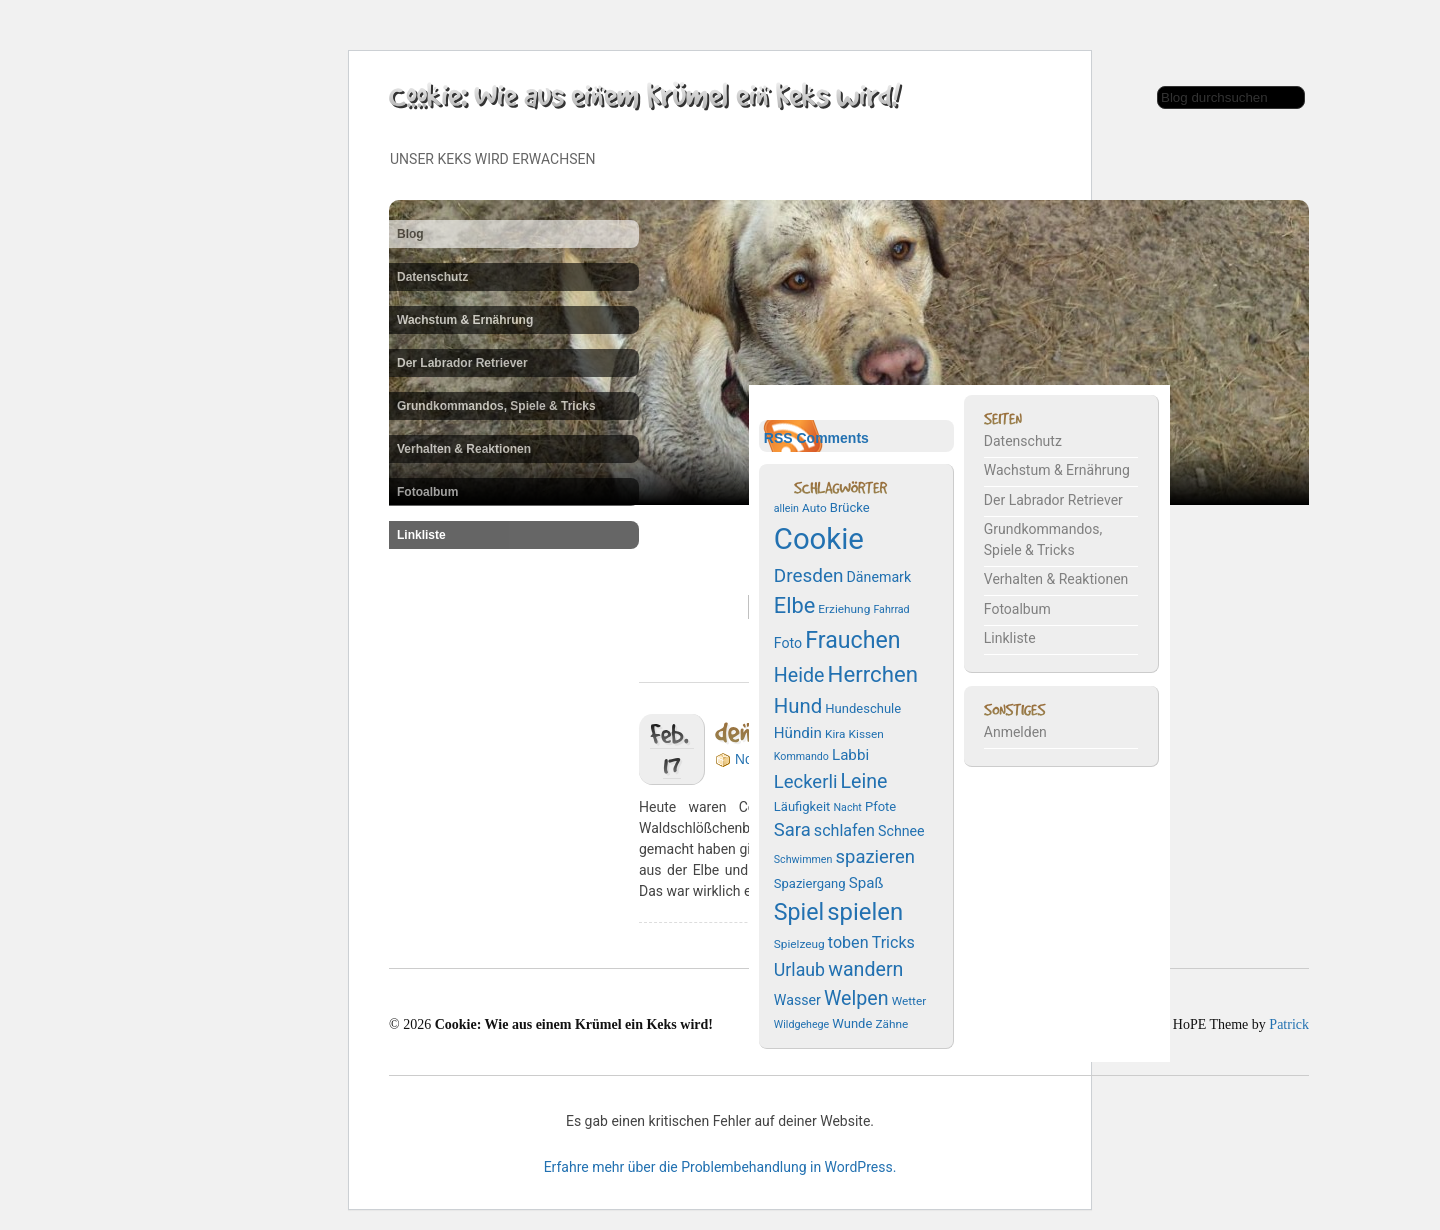 This screenshot has height=1230, width=1440. What do you see at coordinates (832, 438) in the screenshot?
I see `Comments` at bounding box center [832, 438].